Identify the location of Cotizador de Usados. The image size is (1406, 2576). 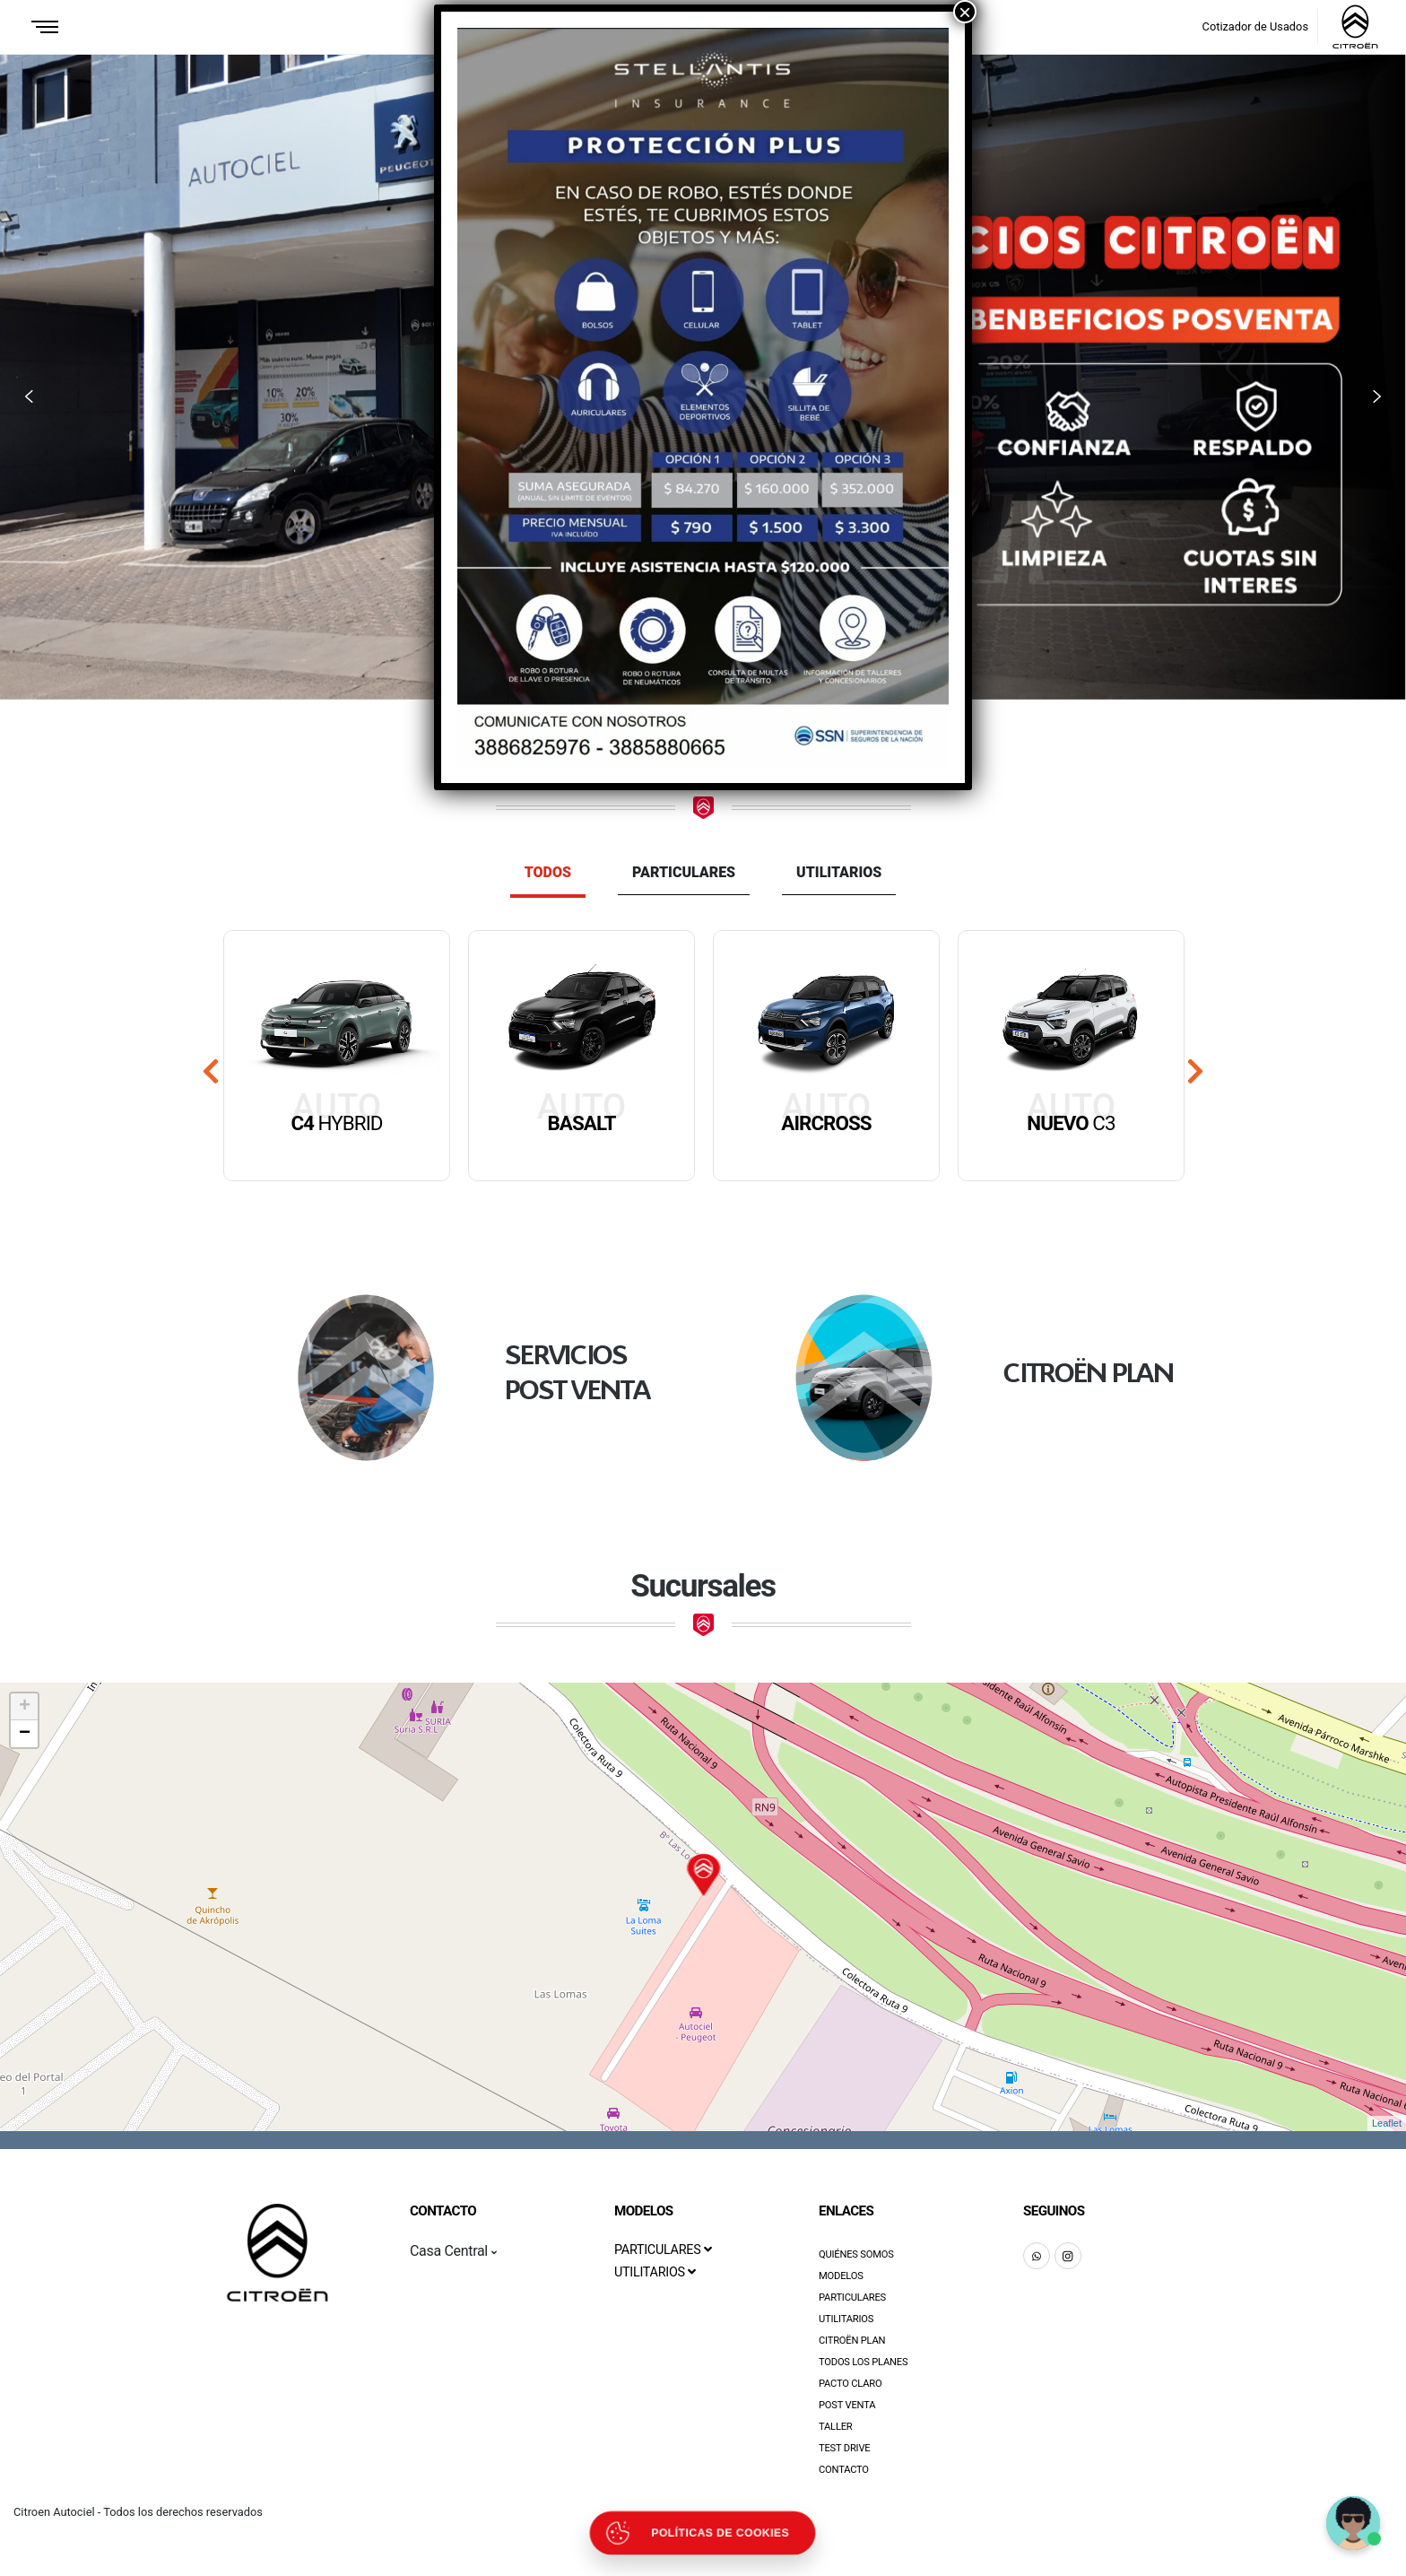
(1255, 26).